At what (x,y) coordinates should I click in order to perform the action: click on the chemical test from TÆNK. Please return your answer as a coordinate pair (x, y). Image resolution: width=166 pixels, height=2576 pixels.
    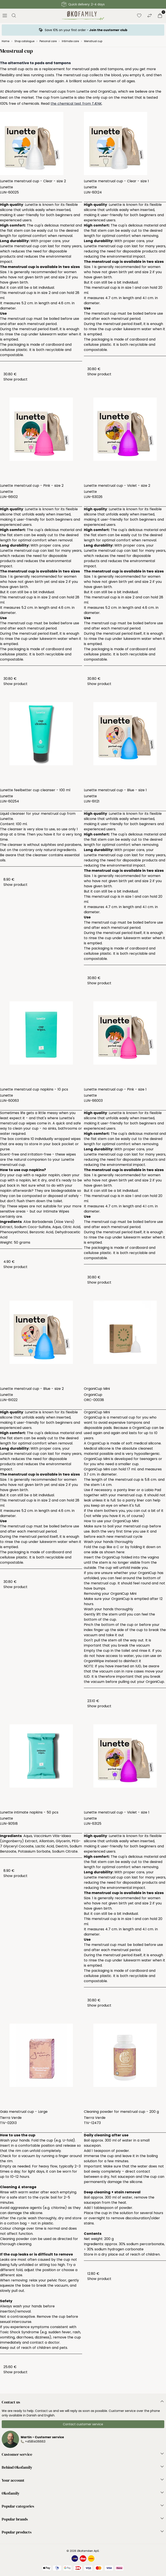
    Looking at the image, I should click on (76, 103).